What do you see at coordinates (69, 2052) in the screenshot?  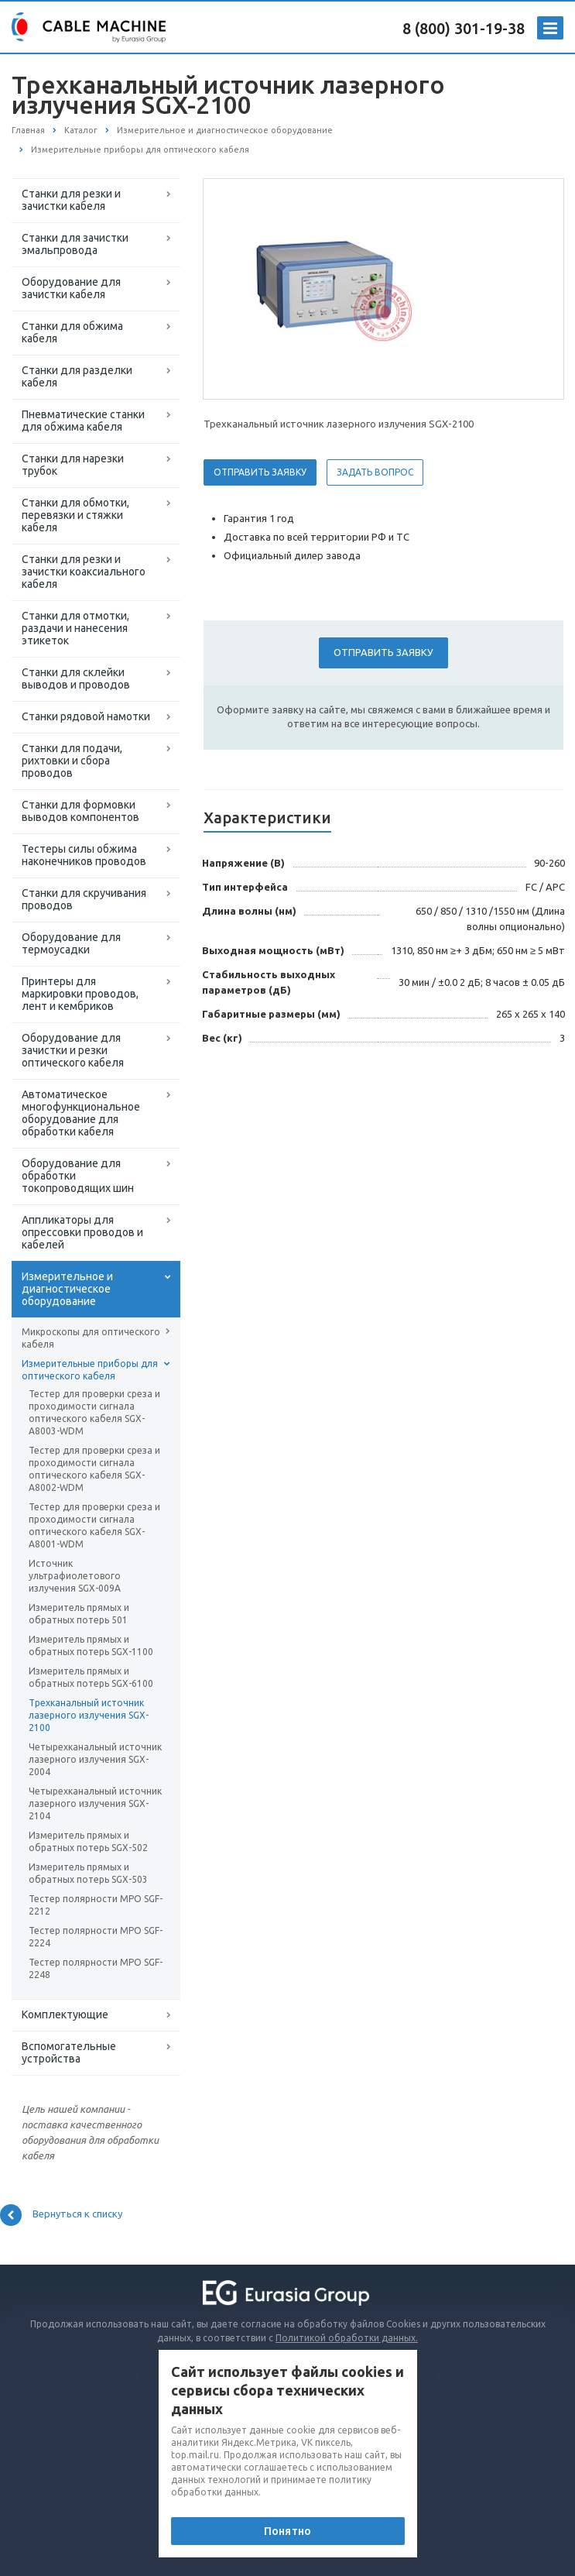 I see `Вспомогательные устройства` at bounding box center [69, 2052].